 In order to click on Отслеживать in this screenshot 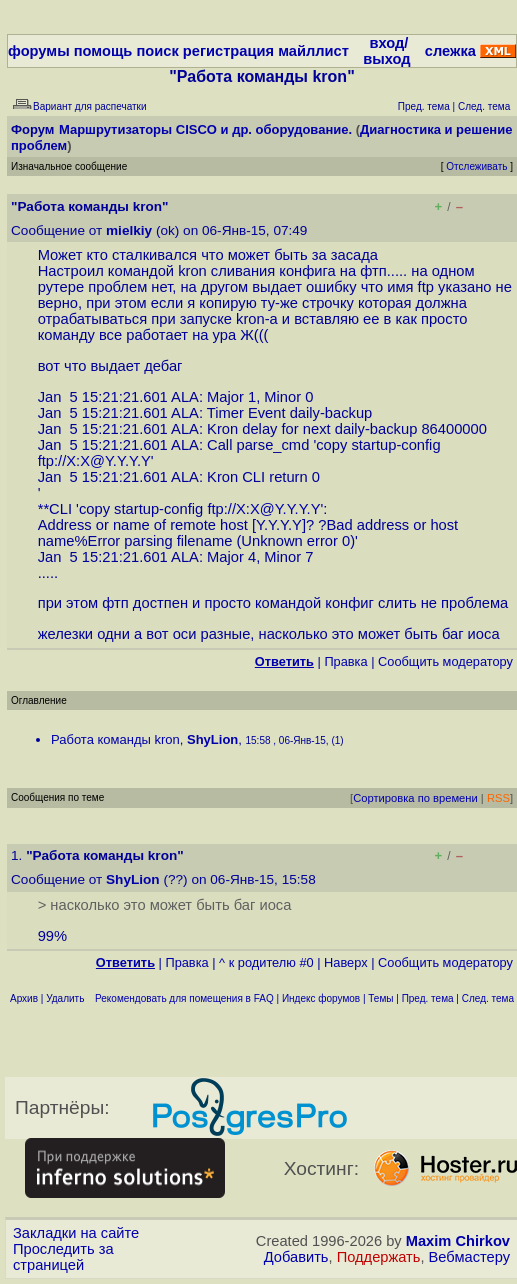, I will do `click(476, 166)`.